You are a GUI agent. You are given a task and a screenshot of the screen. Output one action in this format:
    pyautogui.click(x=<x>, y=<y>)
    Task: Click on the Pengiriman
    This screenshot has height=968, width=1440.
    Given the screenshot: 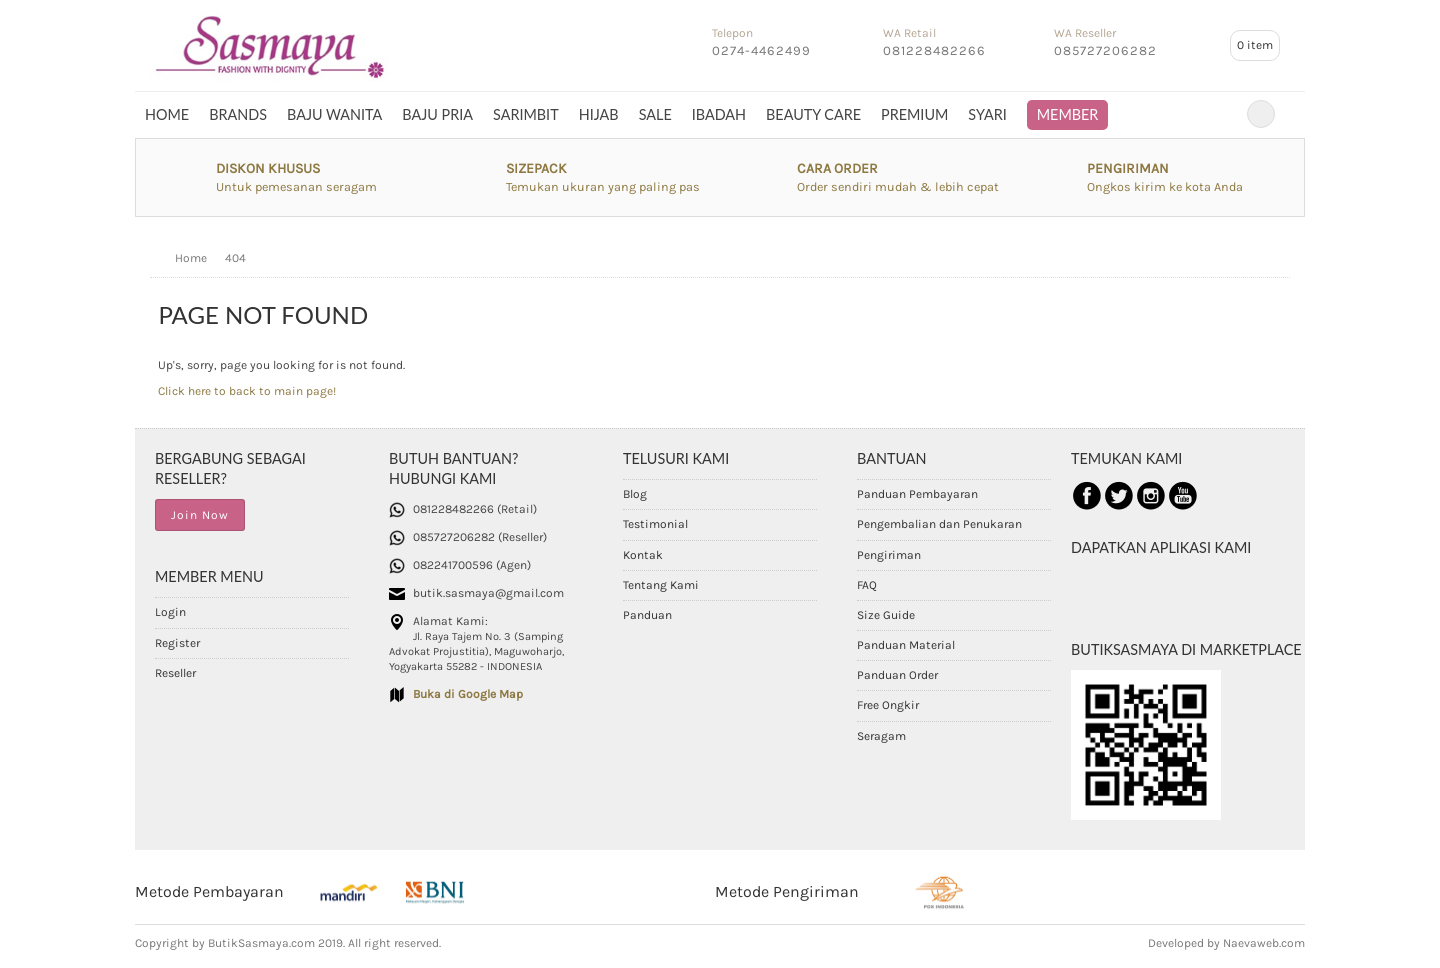 What is the action you would take?
    pyautogui.click(x=889, y=555)
    